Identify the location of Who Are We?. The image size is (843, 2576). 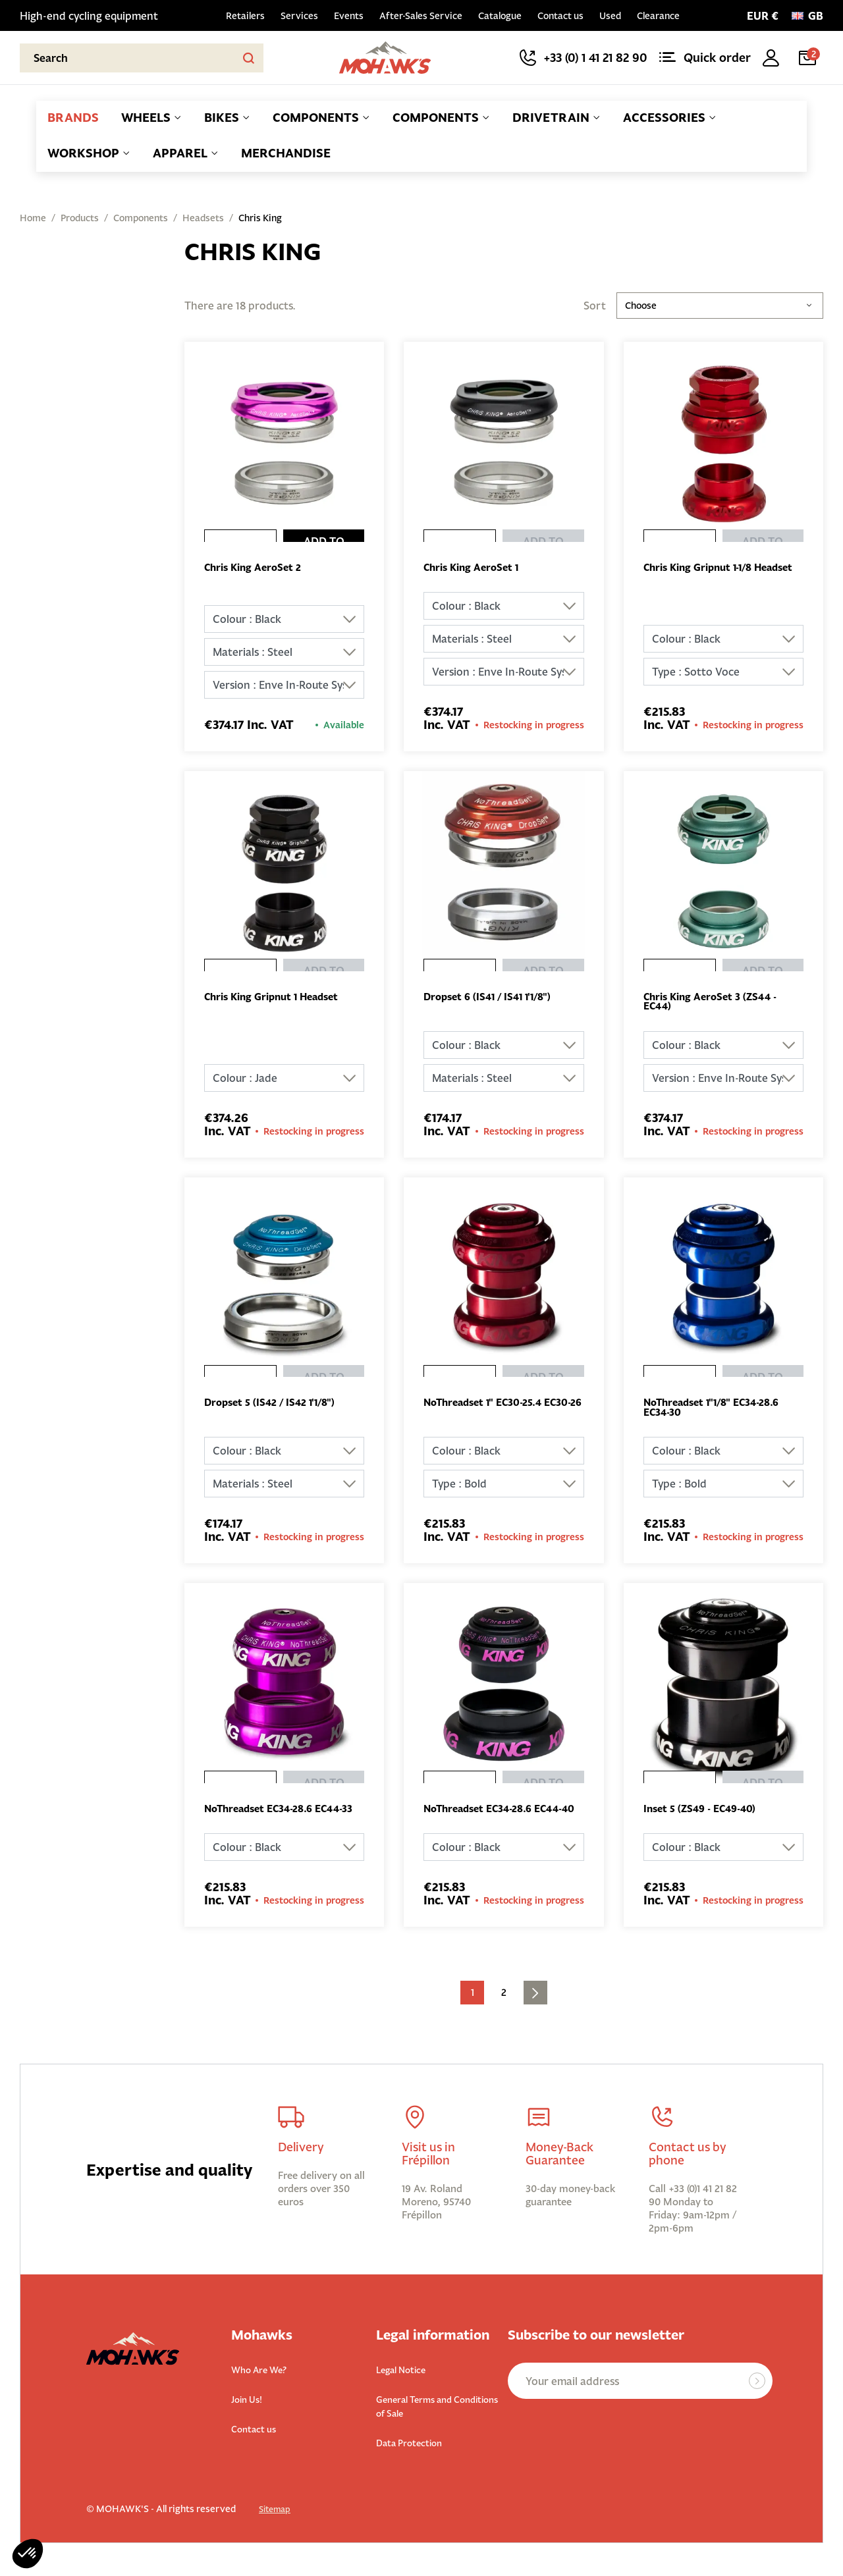
(265, 2385).